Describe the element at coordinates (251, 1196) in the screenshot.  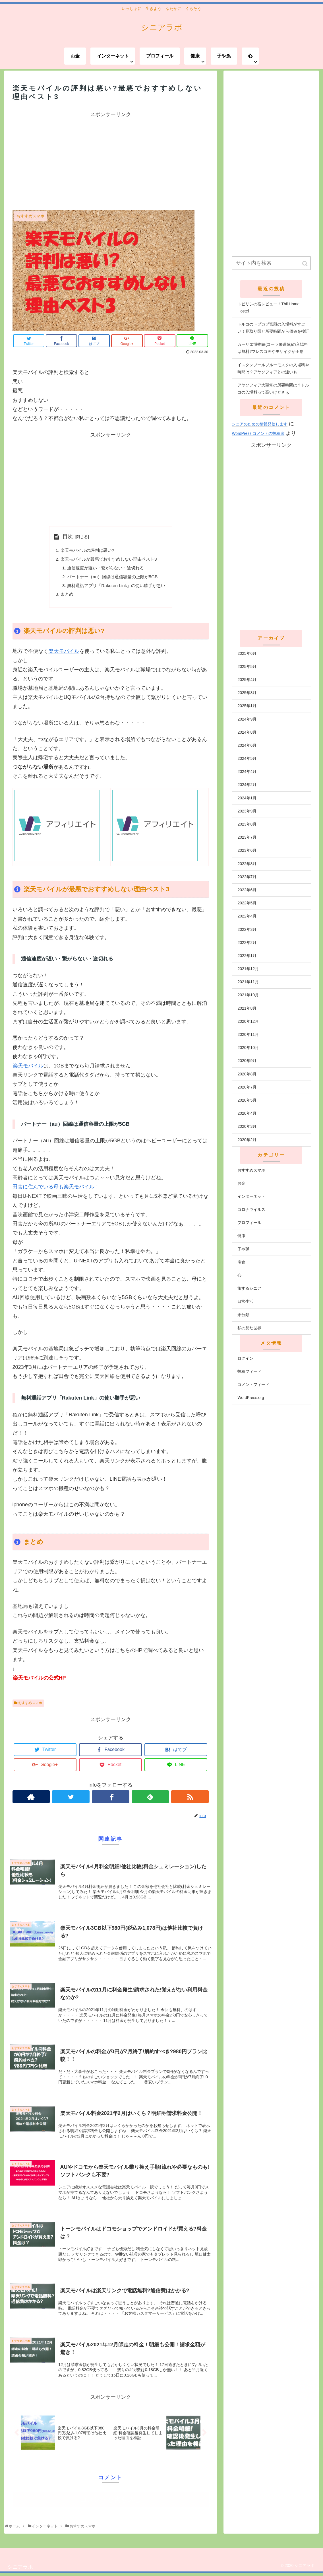
I see `インターネット` at that location.